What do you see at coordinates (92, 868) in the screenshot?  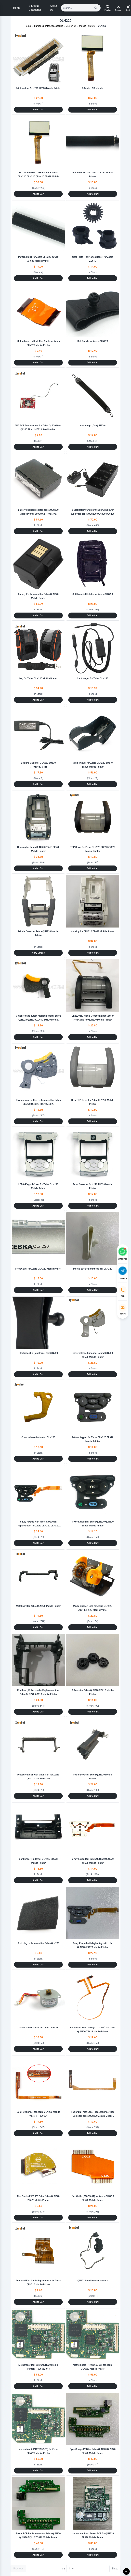 I see `Add to Cart [Add to Cart: "TOP Cover for Zebra QLN220 ZQ610 ZR628 Mobile Printer"]` at bounding box center [92, 868].